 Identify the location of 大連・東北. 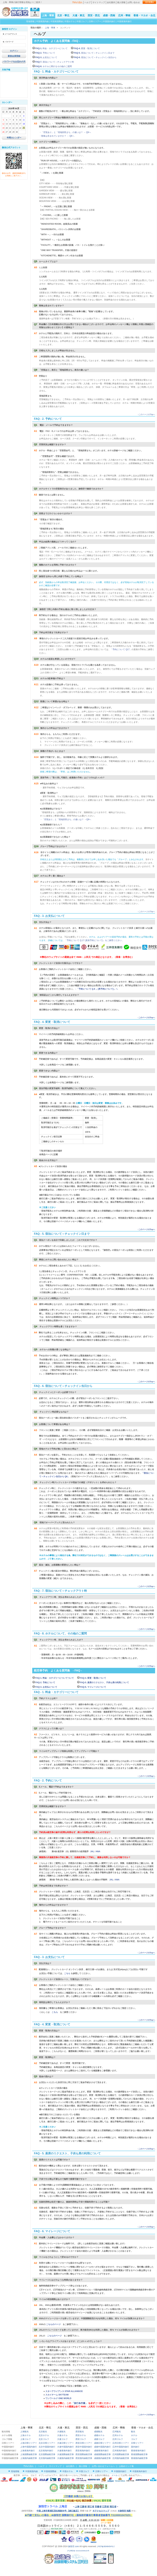
(78, 15).